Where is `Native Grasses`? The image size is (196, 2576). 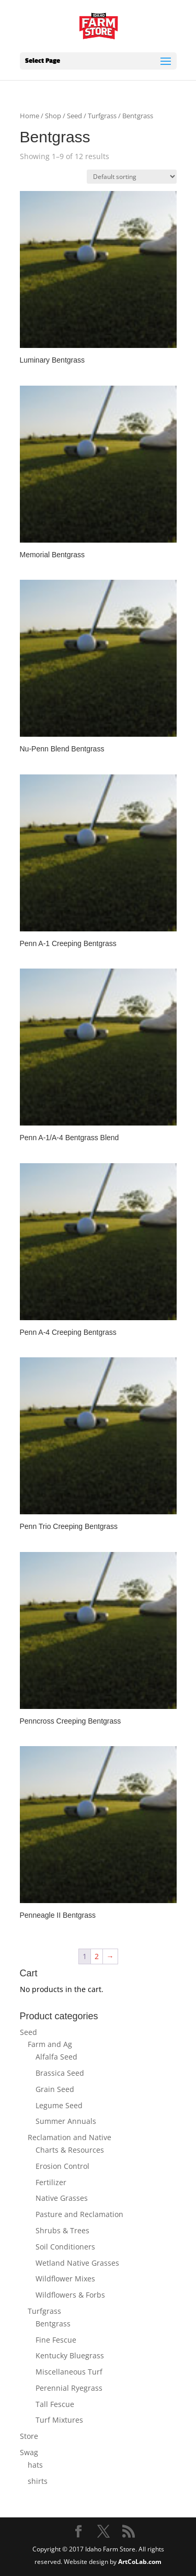
Native Grasses is located at coordinates (62, 2198).